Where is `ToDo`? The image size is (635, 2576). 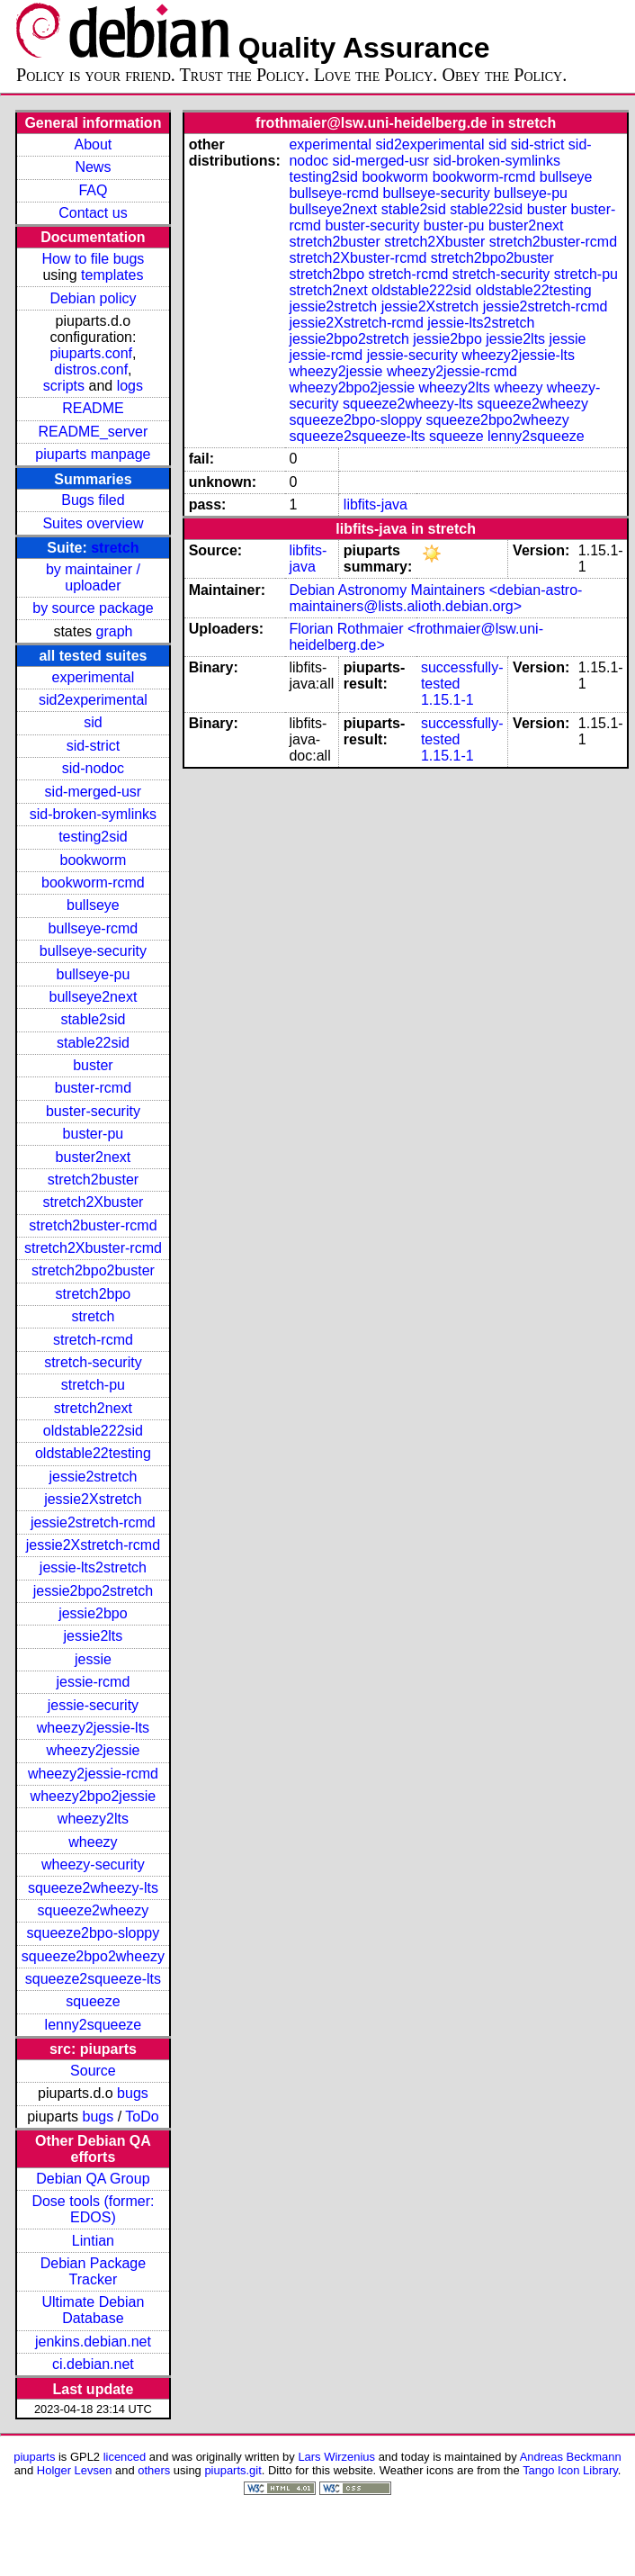
ToDo is located at coordinates (141, 2116).